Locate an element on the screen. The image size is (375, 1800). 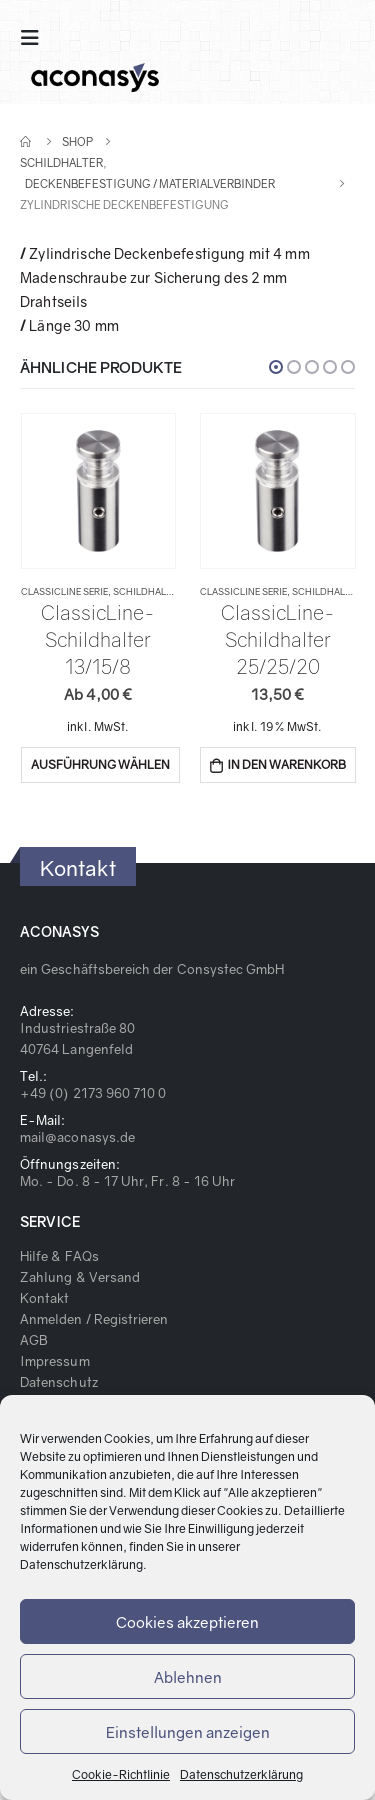
Anmelden / Registrieren is located at coordinates (94, 1319).